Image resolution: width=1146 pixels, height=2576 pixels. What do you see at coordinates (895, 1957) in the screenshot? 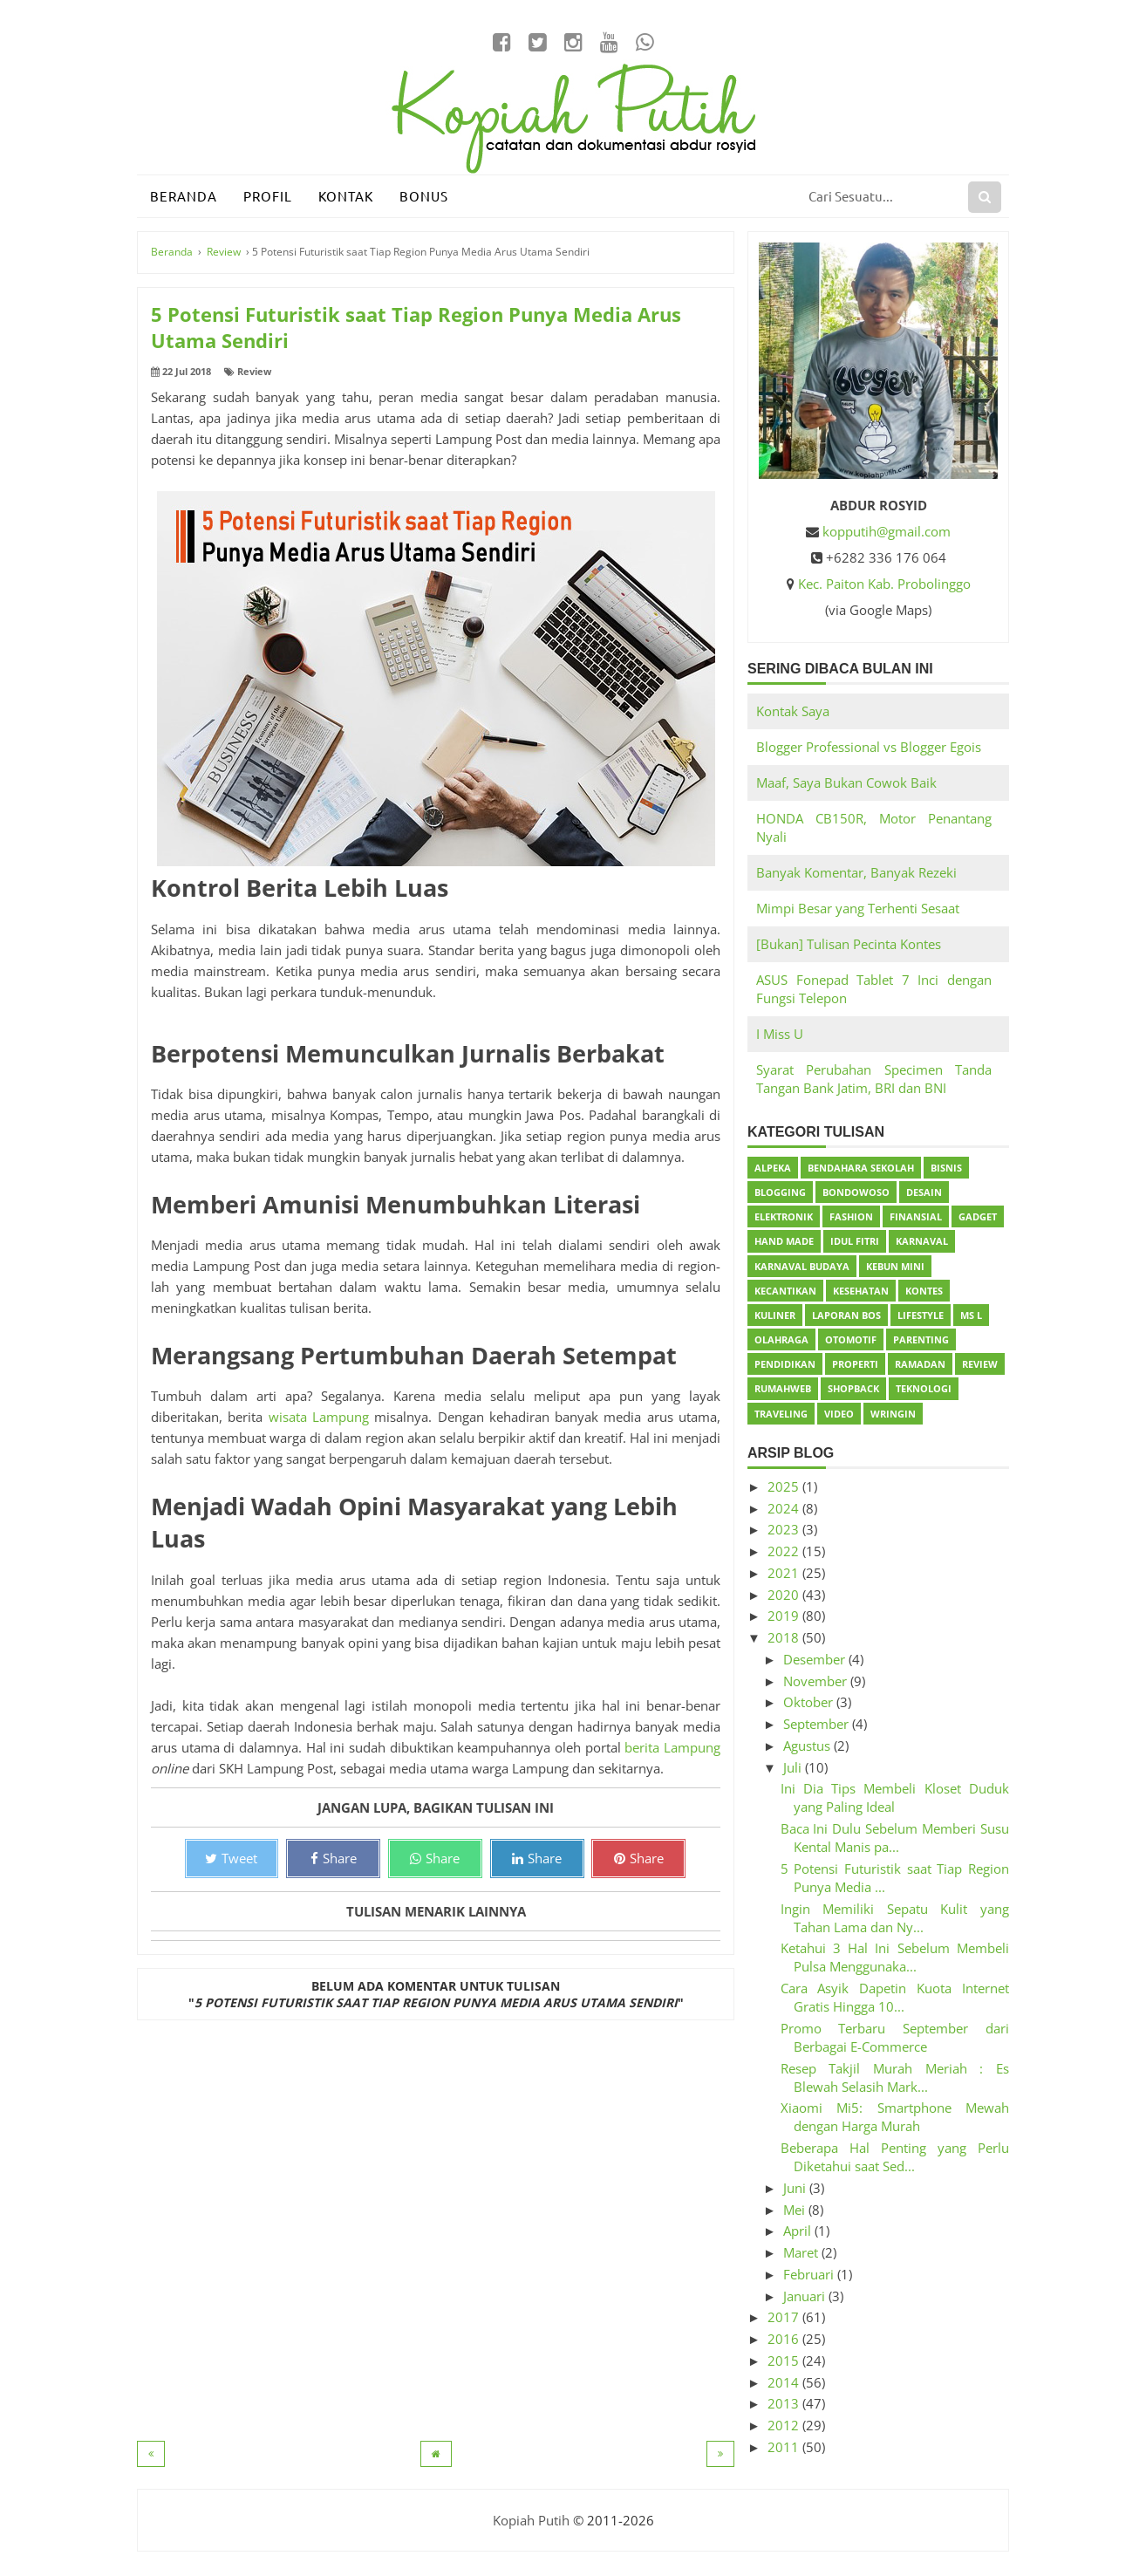
I see `Ketahui 3 Hal Ini Sebelum Membeli Pulsa Menggunaka...` at bounding box center [895, 1957].